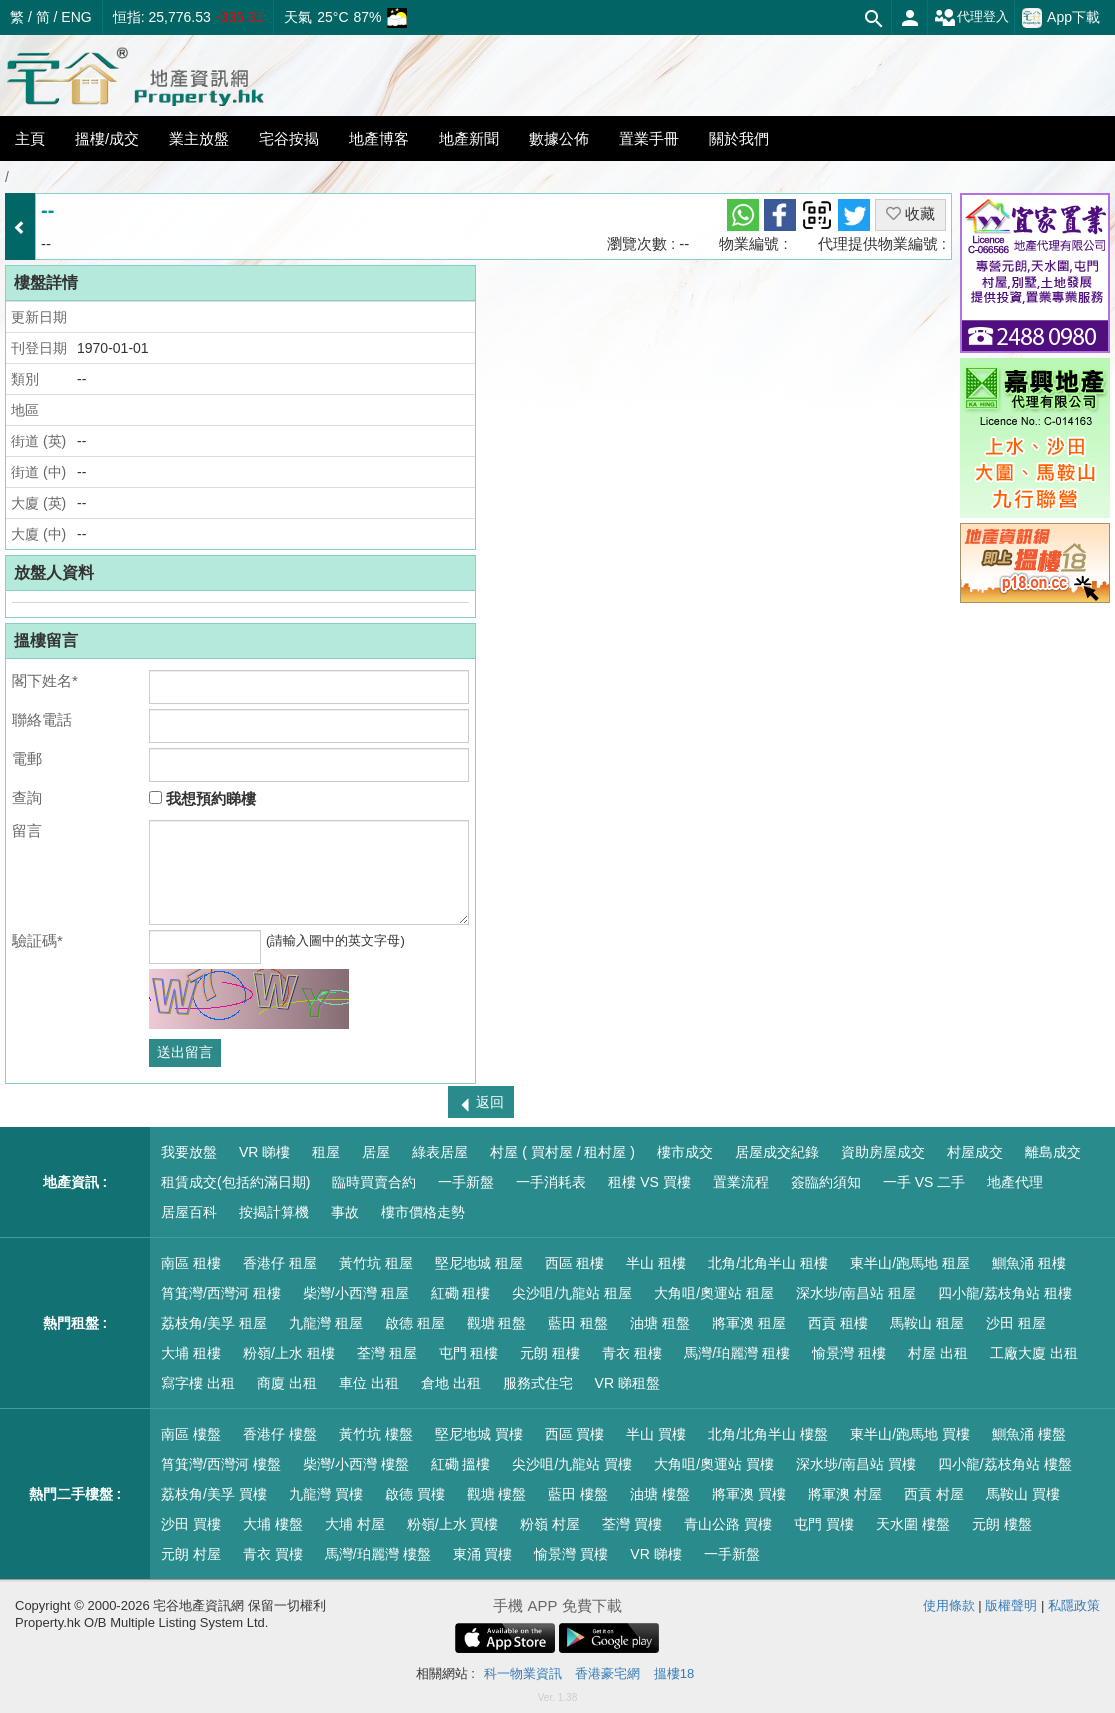 This screenshot has height=1713, width=1115. What do you see at coordinates (838, 1323) in the screenshot?
I see `西貢 租樓` at bounding box center [838, 1323].